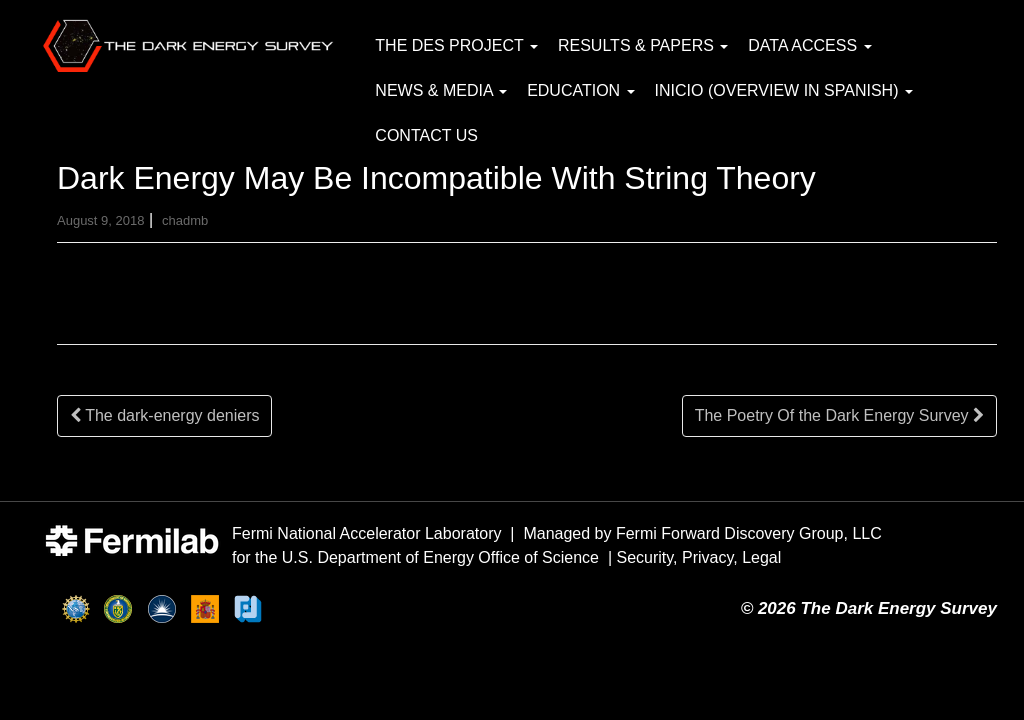 This screenshot has width=1024, height=720. Describe the element at coordinates (185, 220) in the screenshot. I see `chadmb` at that location.